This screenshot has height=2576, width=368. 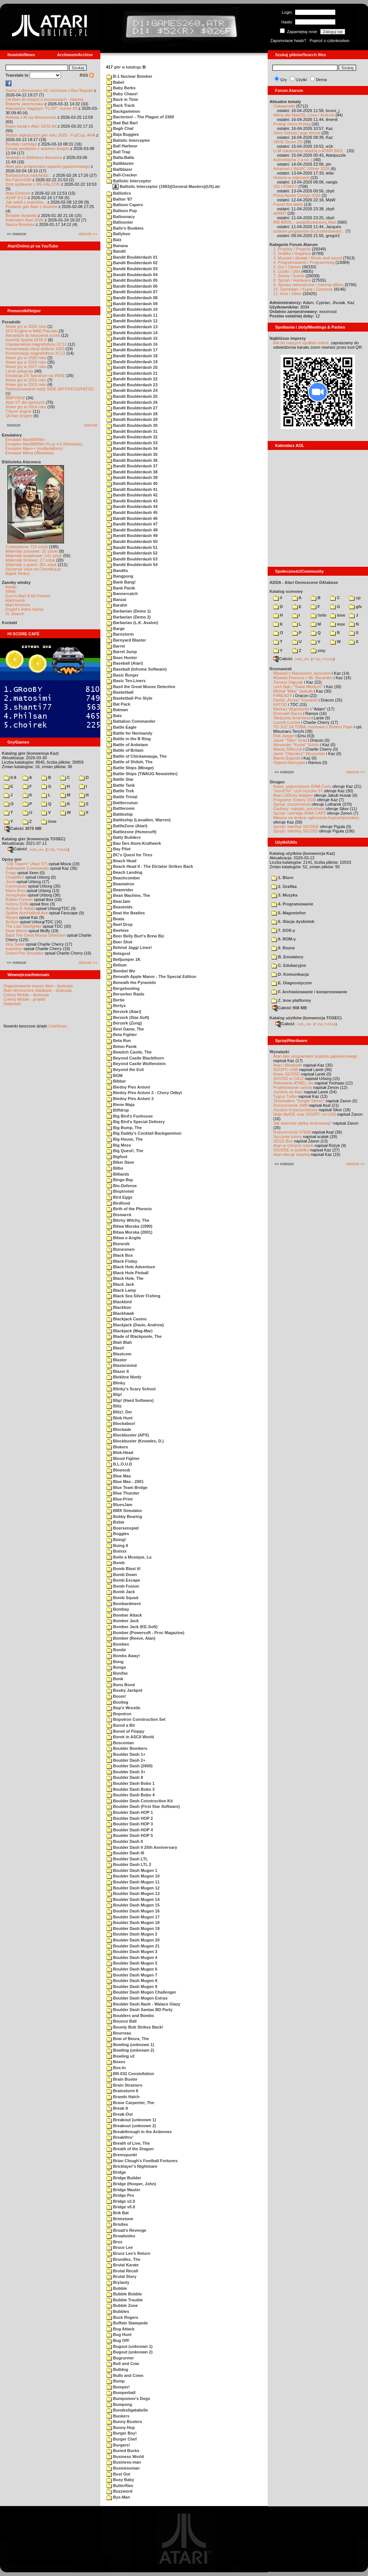 I want to click on Całość 3070 MB, so click(x=23, y=828).